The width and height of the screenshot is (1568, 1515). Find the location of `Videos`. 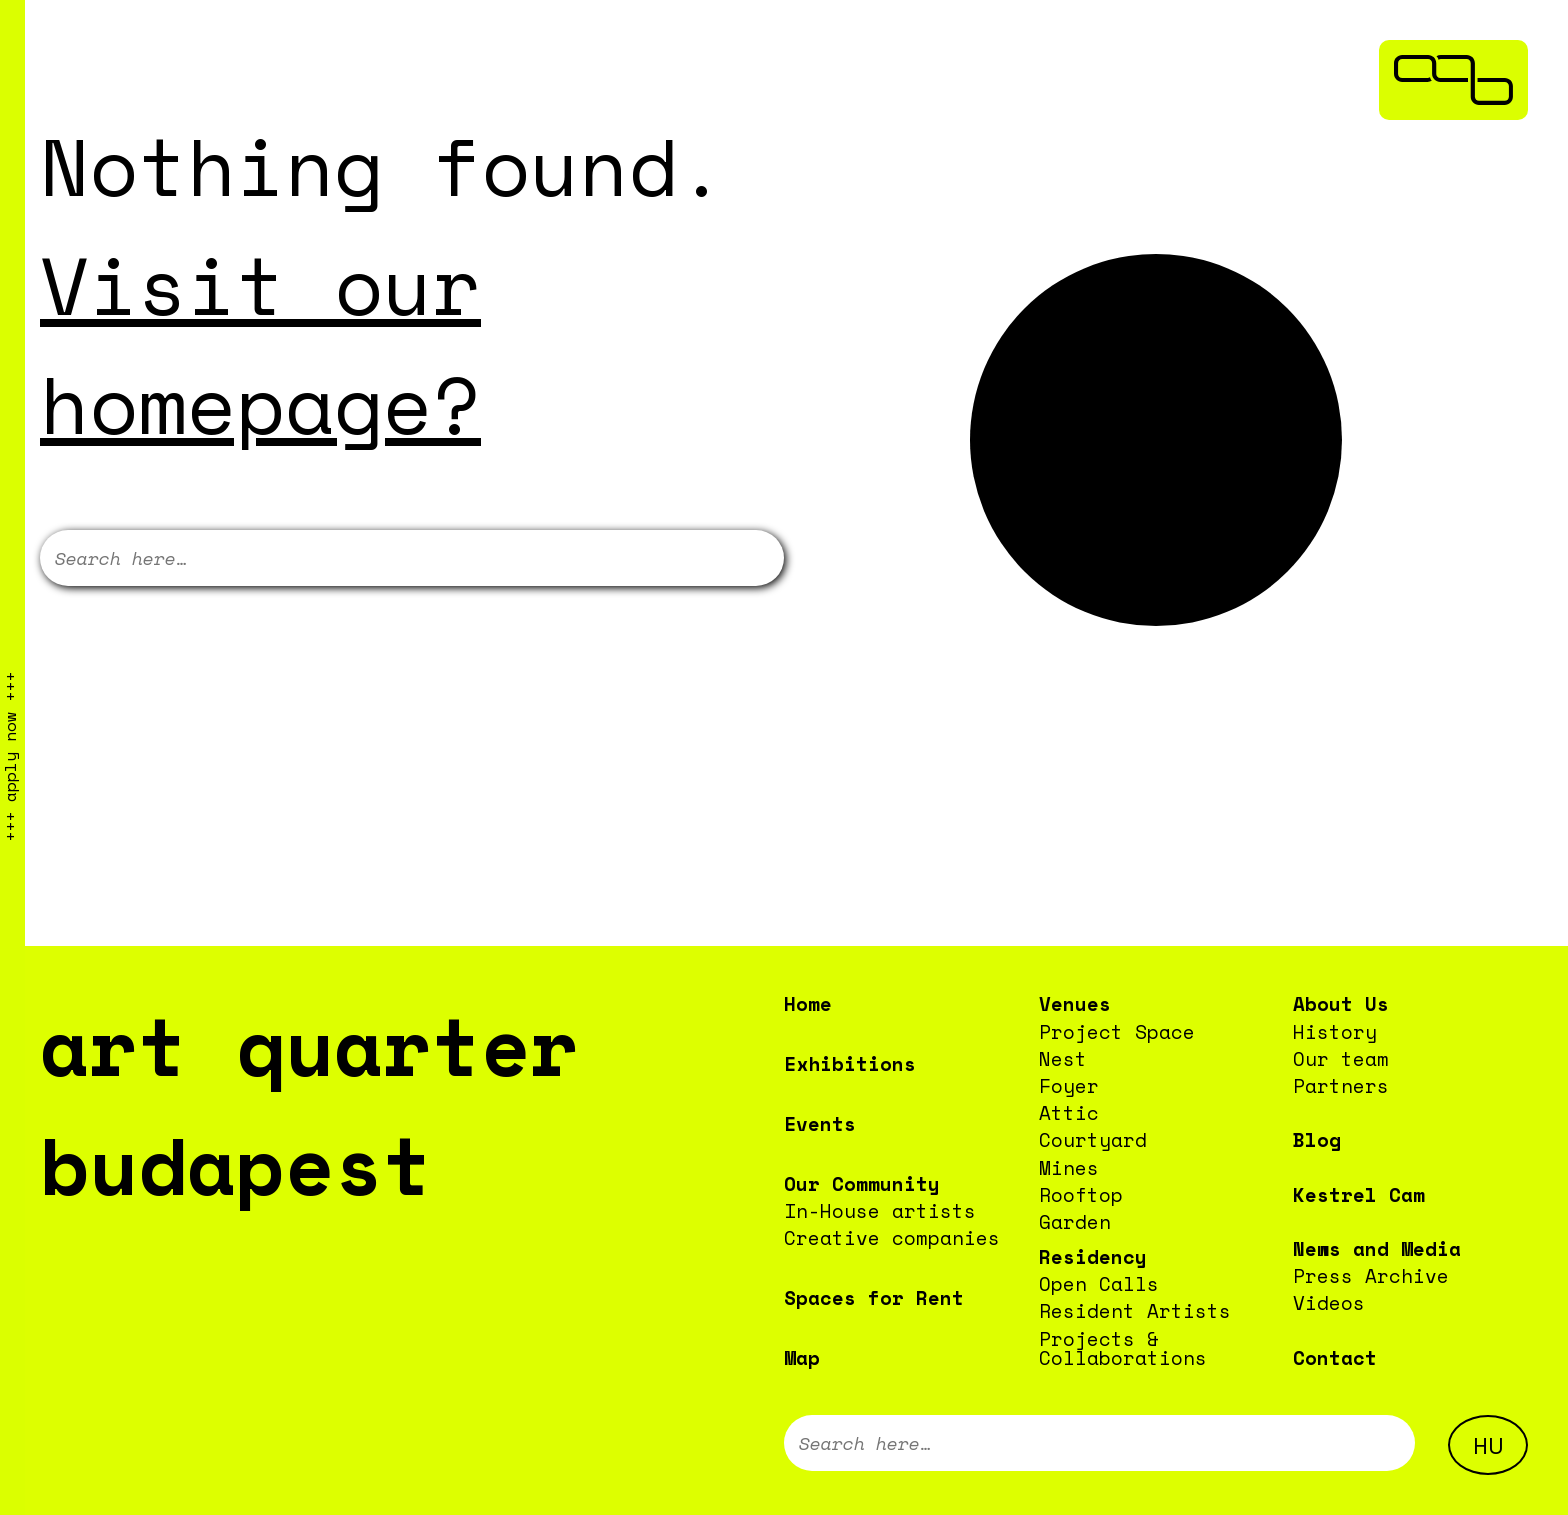

Videos is located at coordinates (1329, 1302).